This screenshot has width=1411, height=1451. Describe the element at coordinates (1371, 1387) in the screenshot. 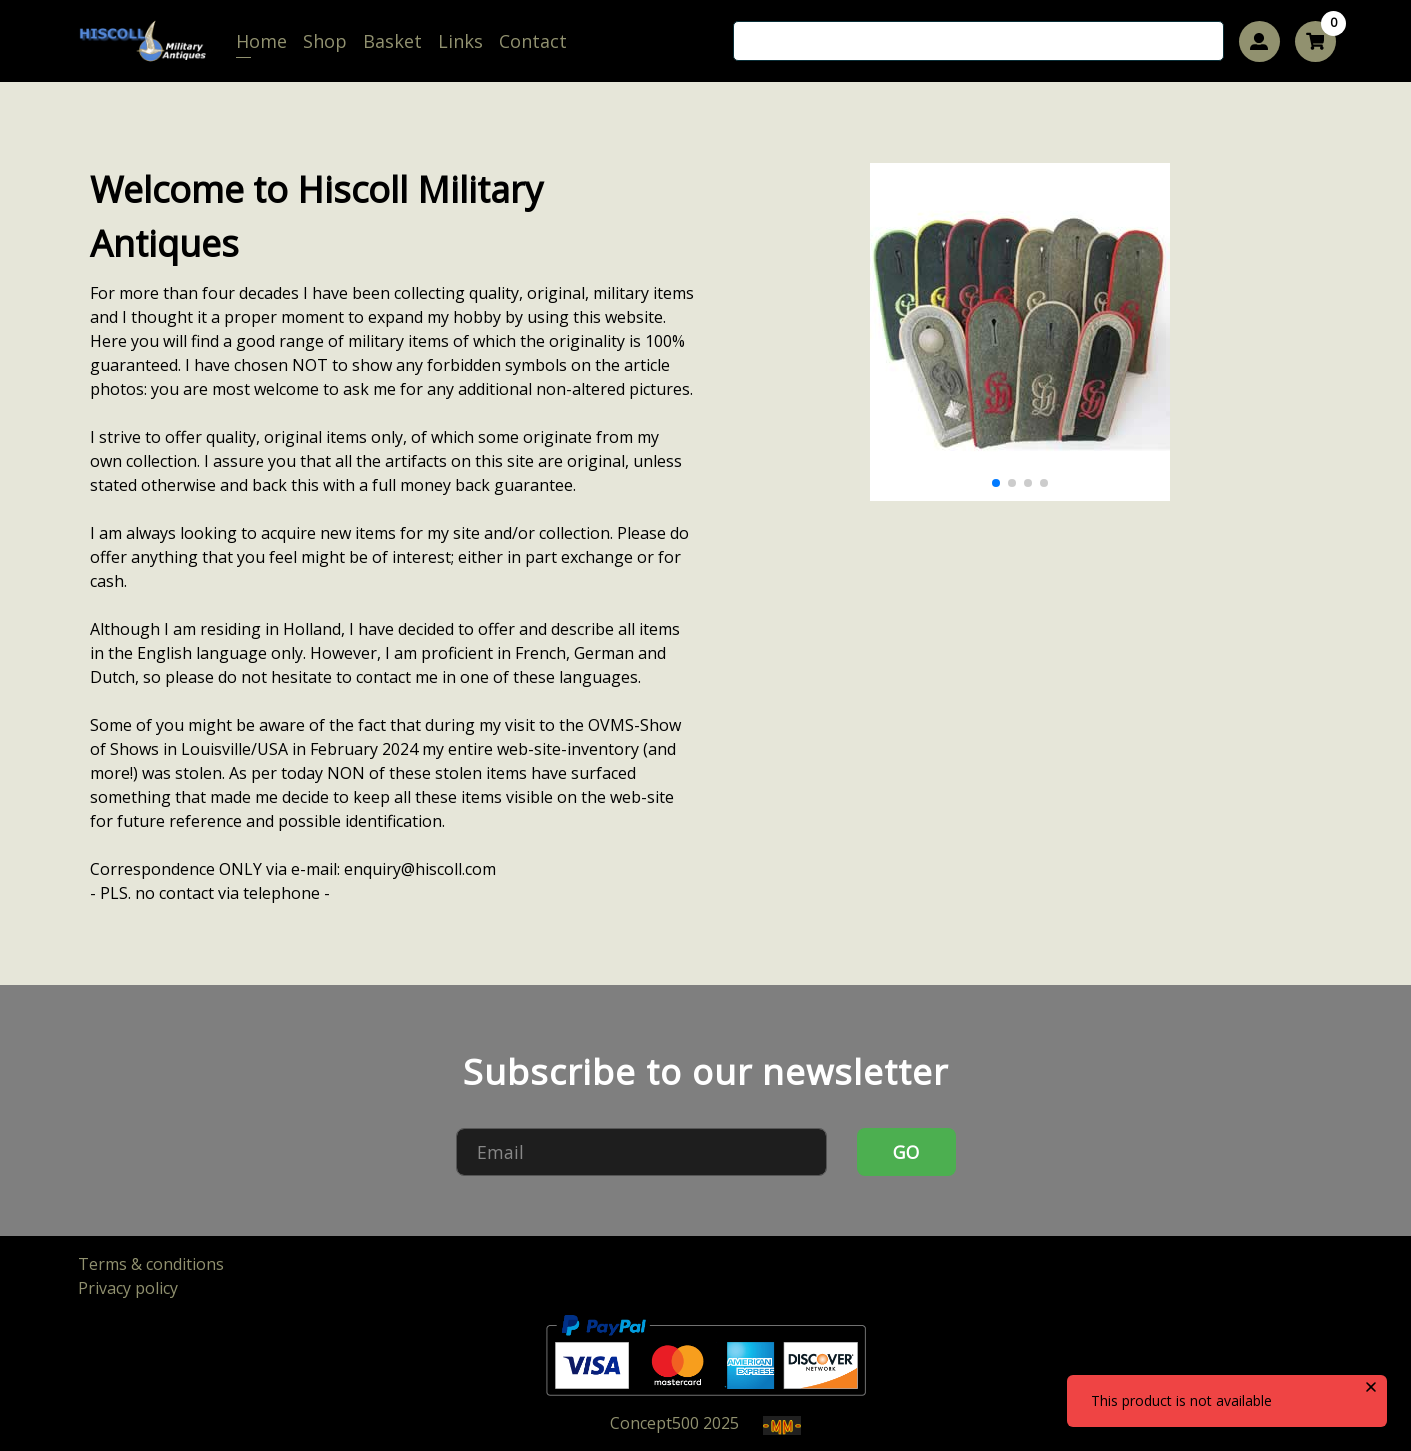

I see `[close]` at that location.